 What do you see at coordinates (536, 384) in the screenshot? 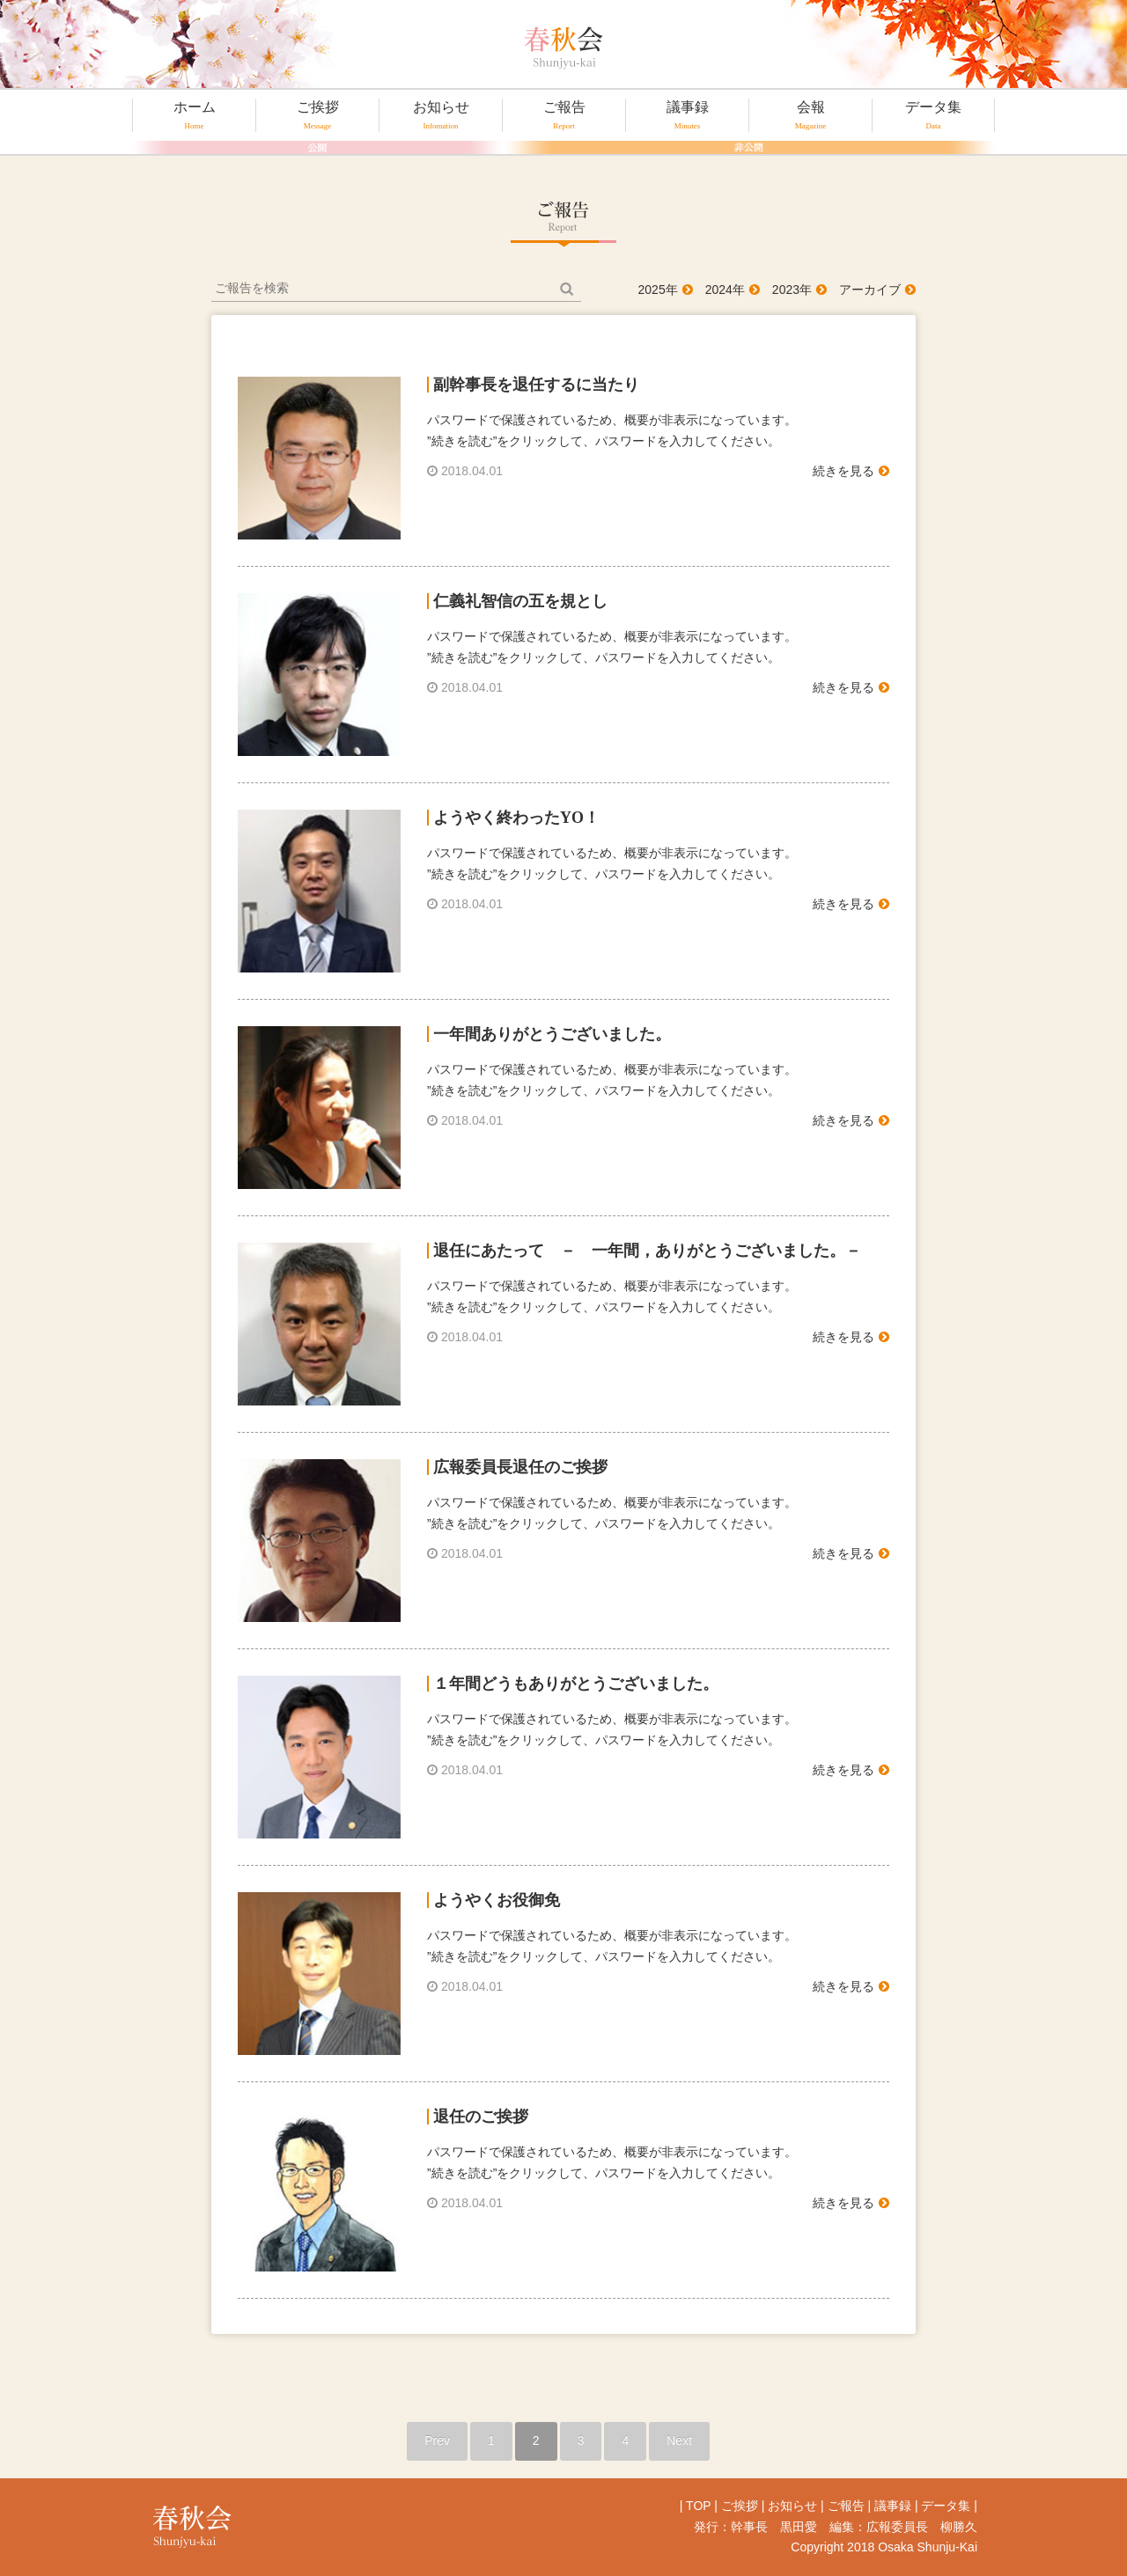
I see `副幹事長を退任するに当たり` at bounding box center [536, 384].